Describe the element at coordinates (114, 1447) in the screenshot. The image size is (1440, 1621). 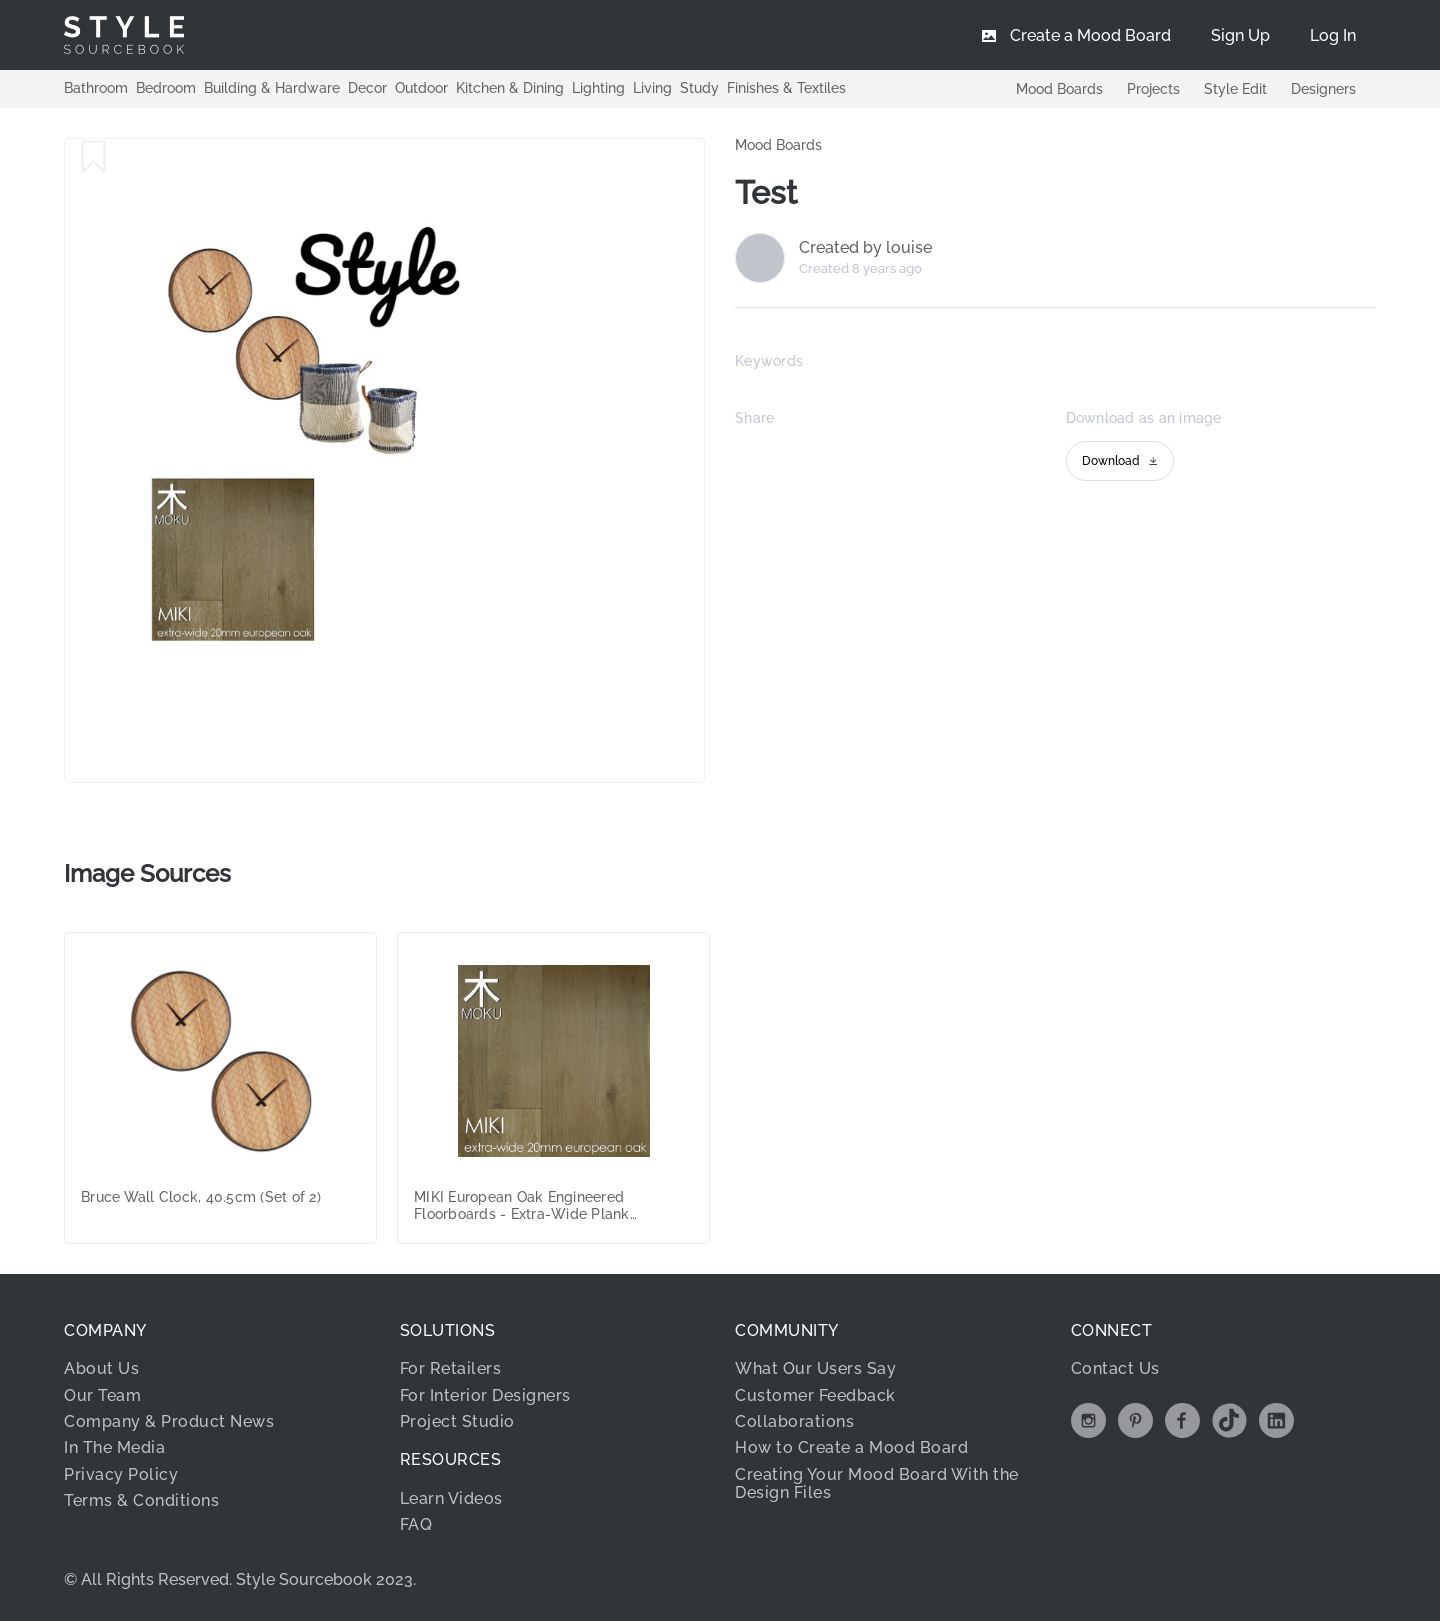
I see `In The Media` at that location.